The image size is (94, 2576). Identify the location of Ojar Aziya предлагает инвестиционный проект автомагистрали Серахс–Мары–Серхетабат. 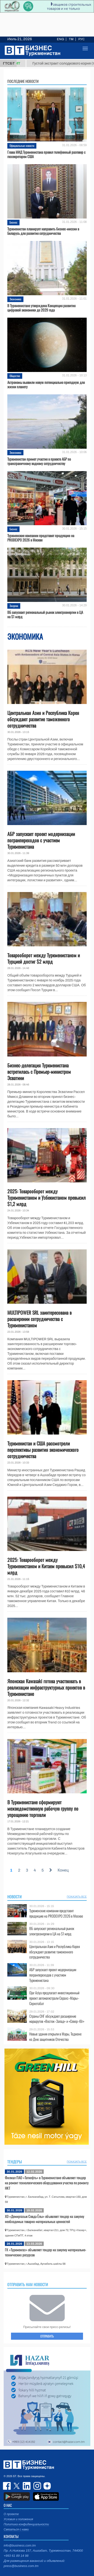
(54, 1998).